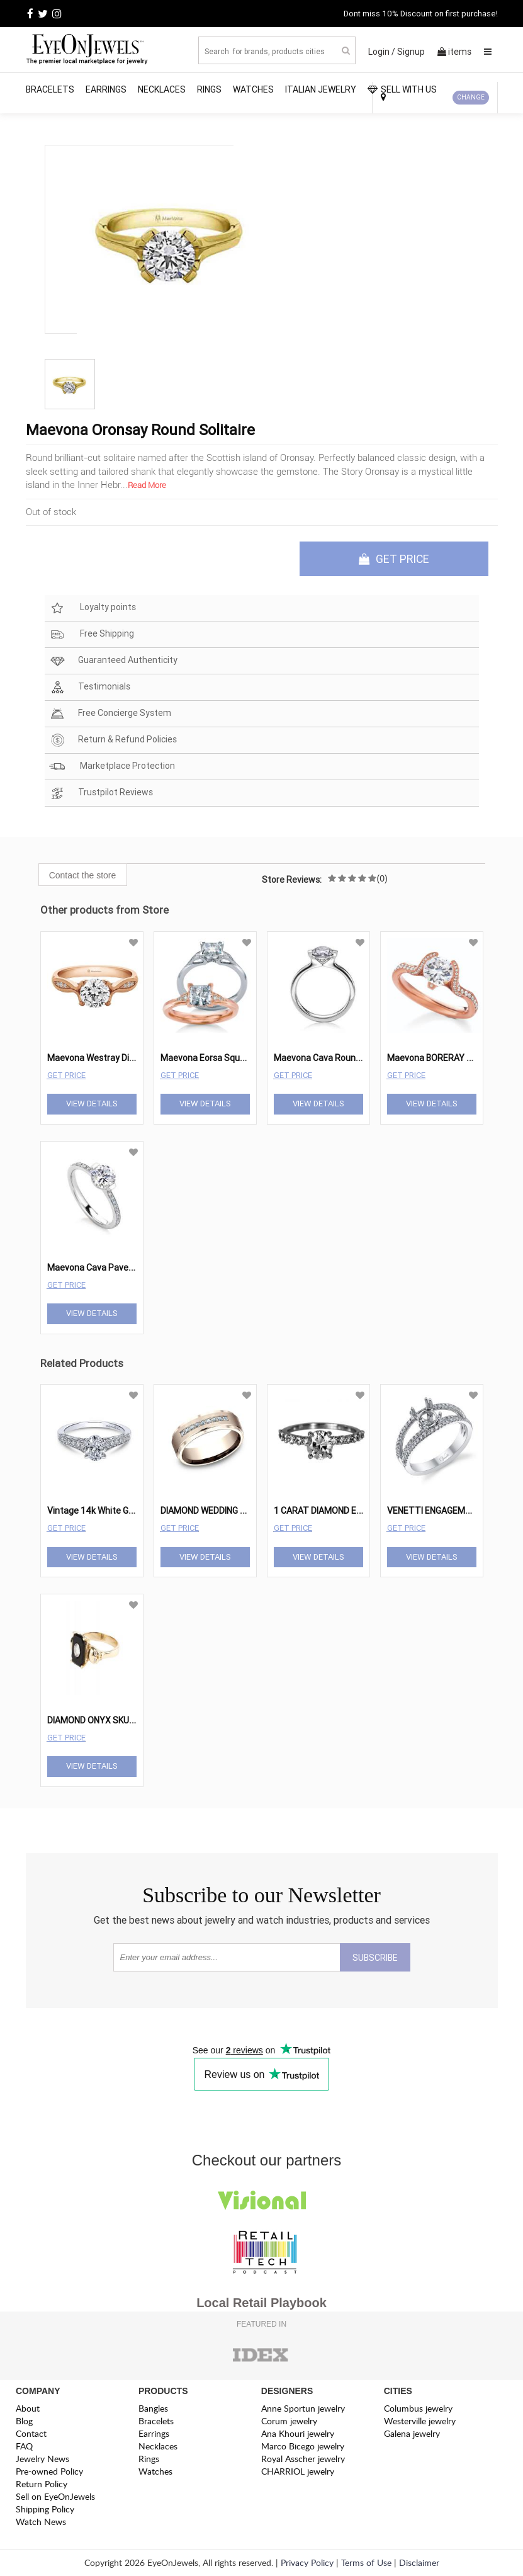  I want to click on FAQ, so click(24, 2447).